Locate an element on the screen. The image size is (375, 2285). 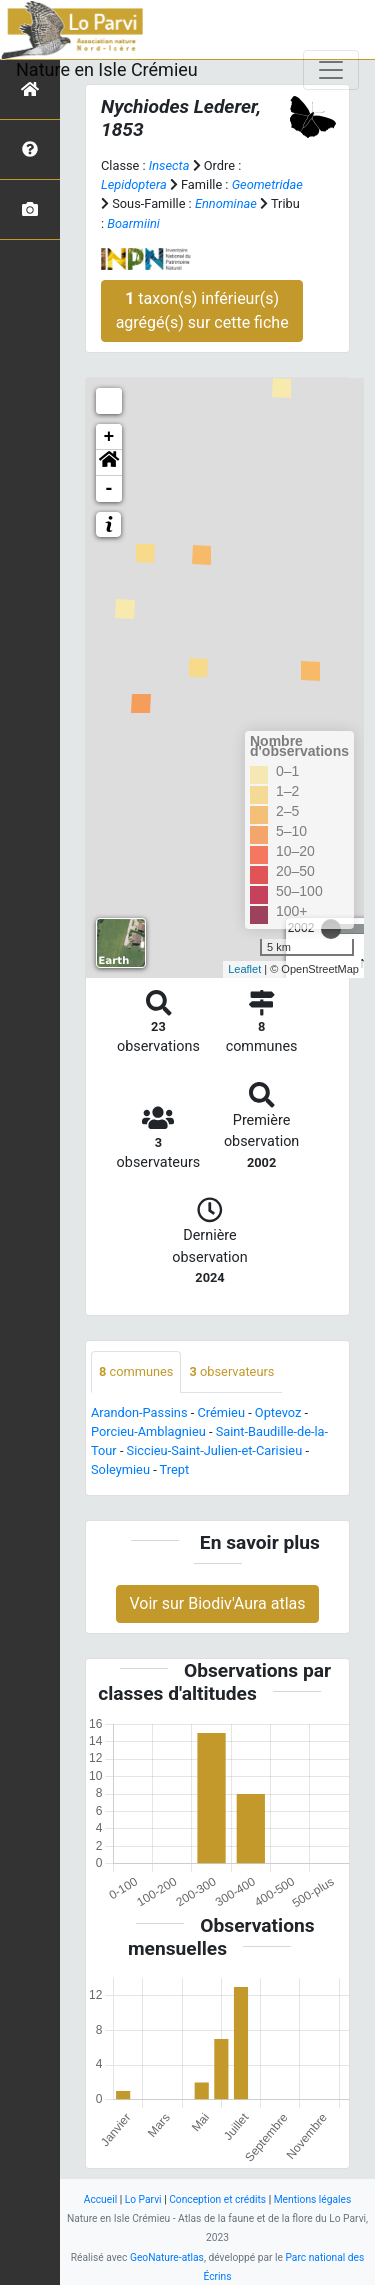
Insecta is located at coordinates (169, 165).